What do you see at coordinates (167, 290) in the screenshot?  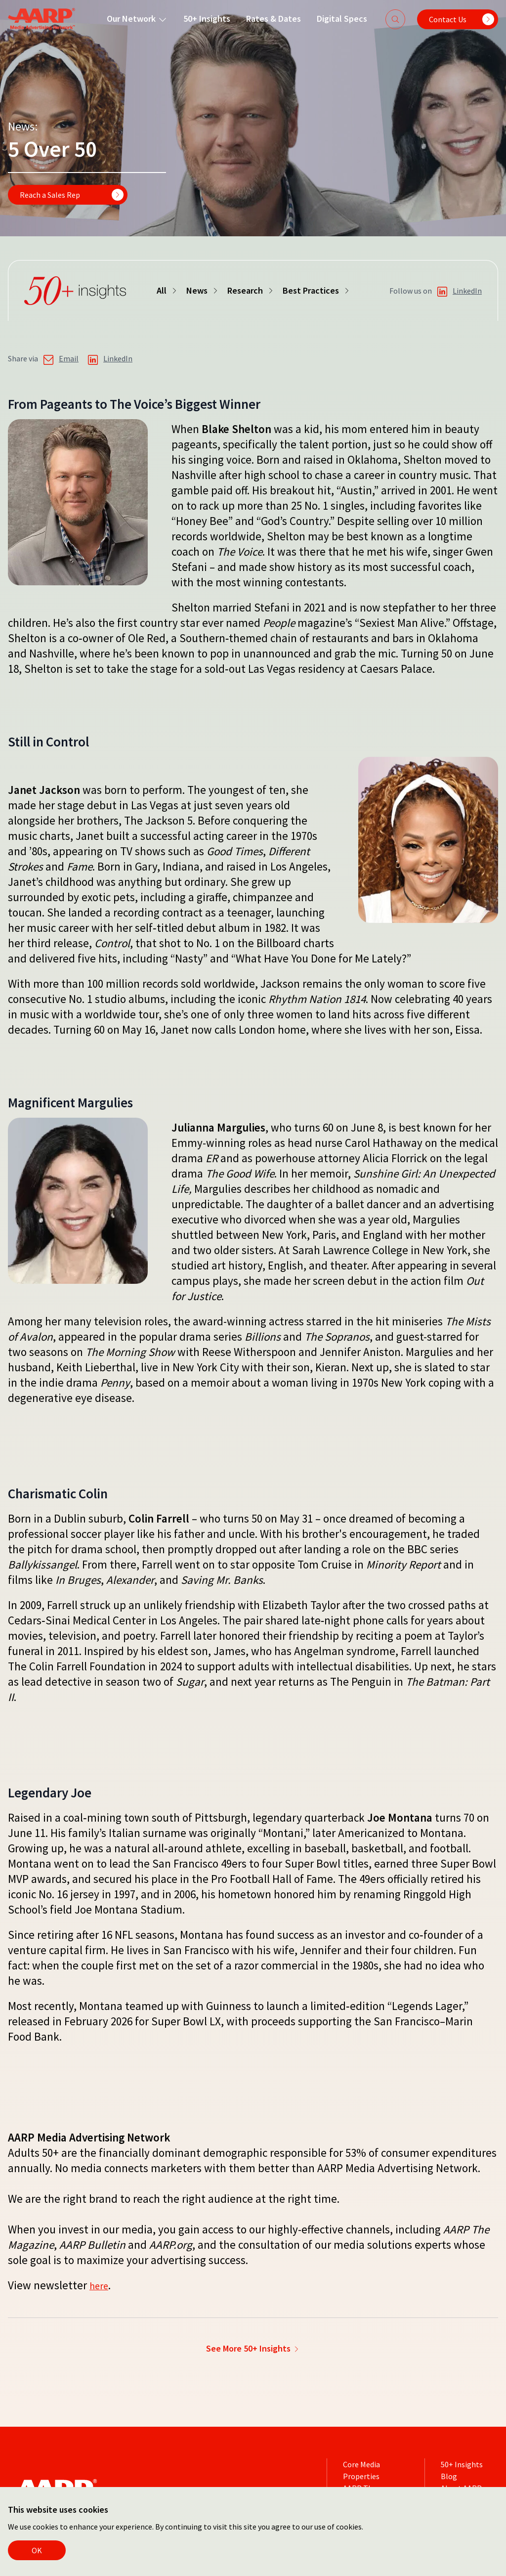 I see `All` at bounding box center [167, 290].